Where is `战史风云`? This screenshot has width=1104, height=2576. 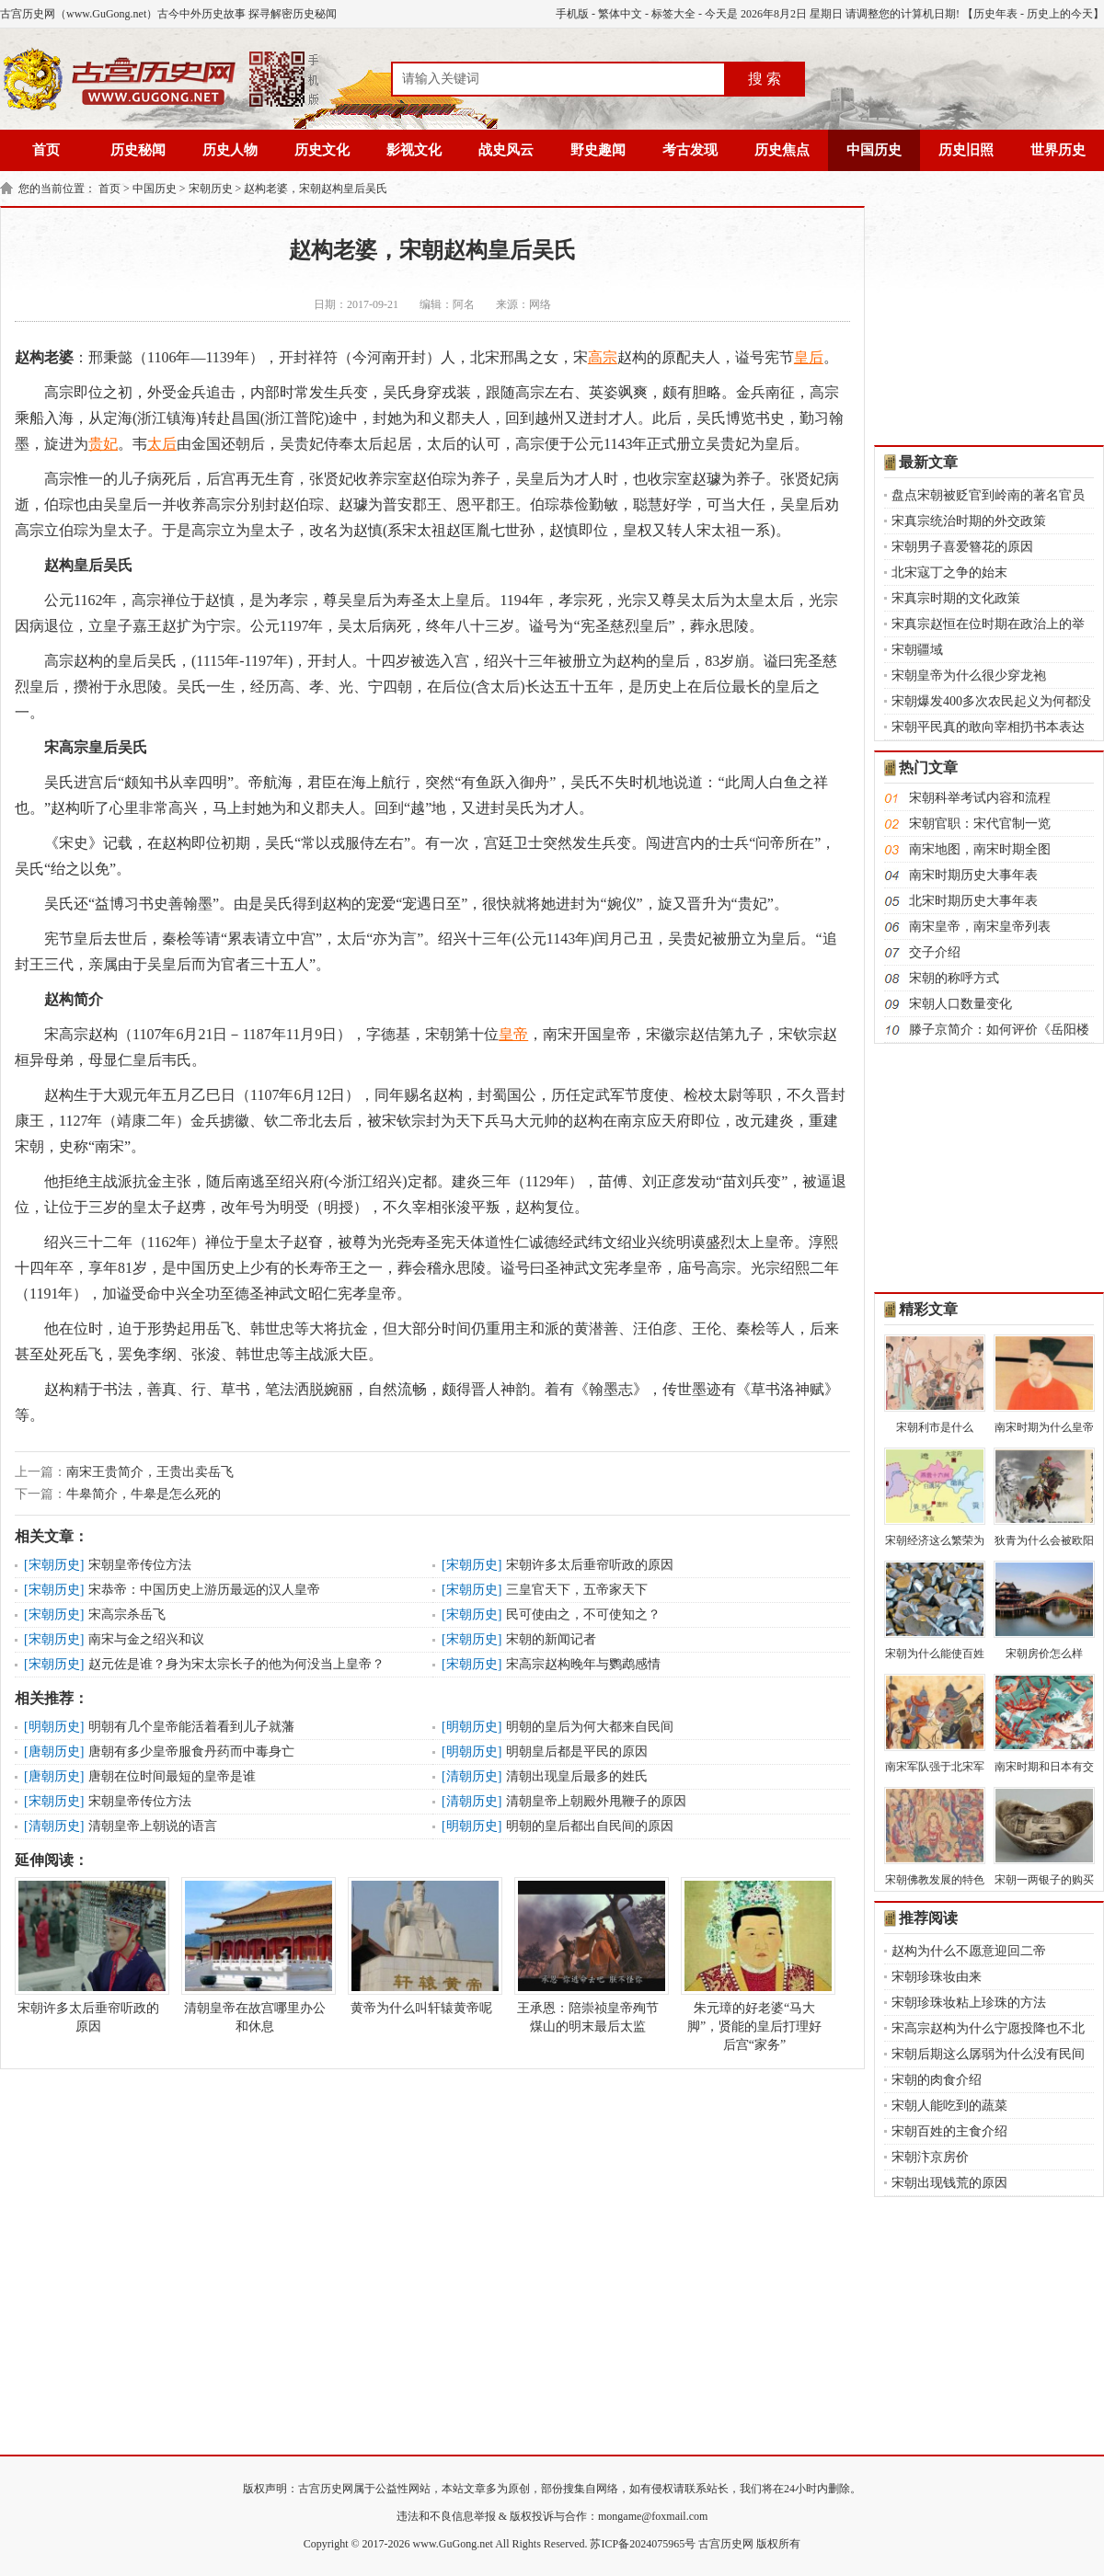 战史风云 is located at coordinates (506, 150).